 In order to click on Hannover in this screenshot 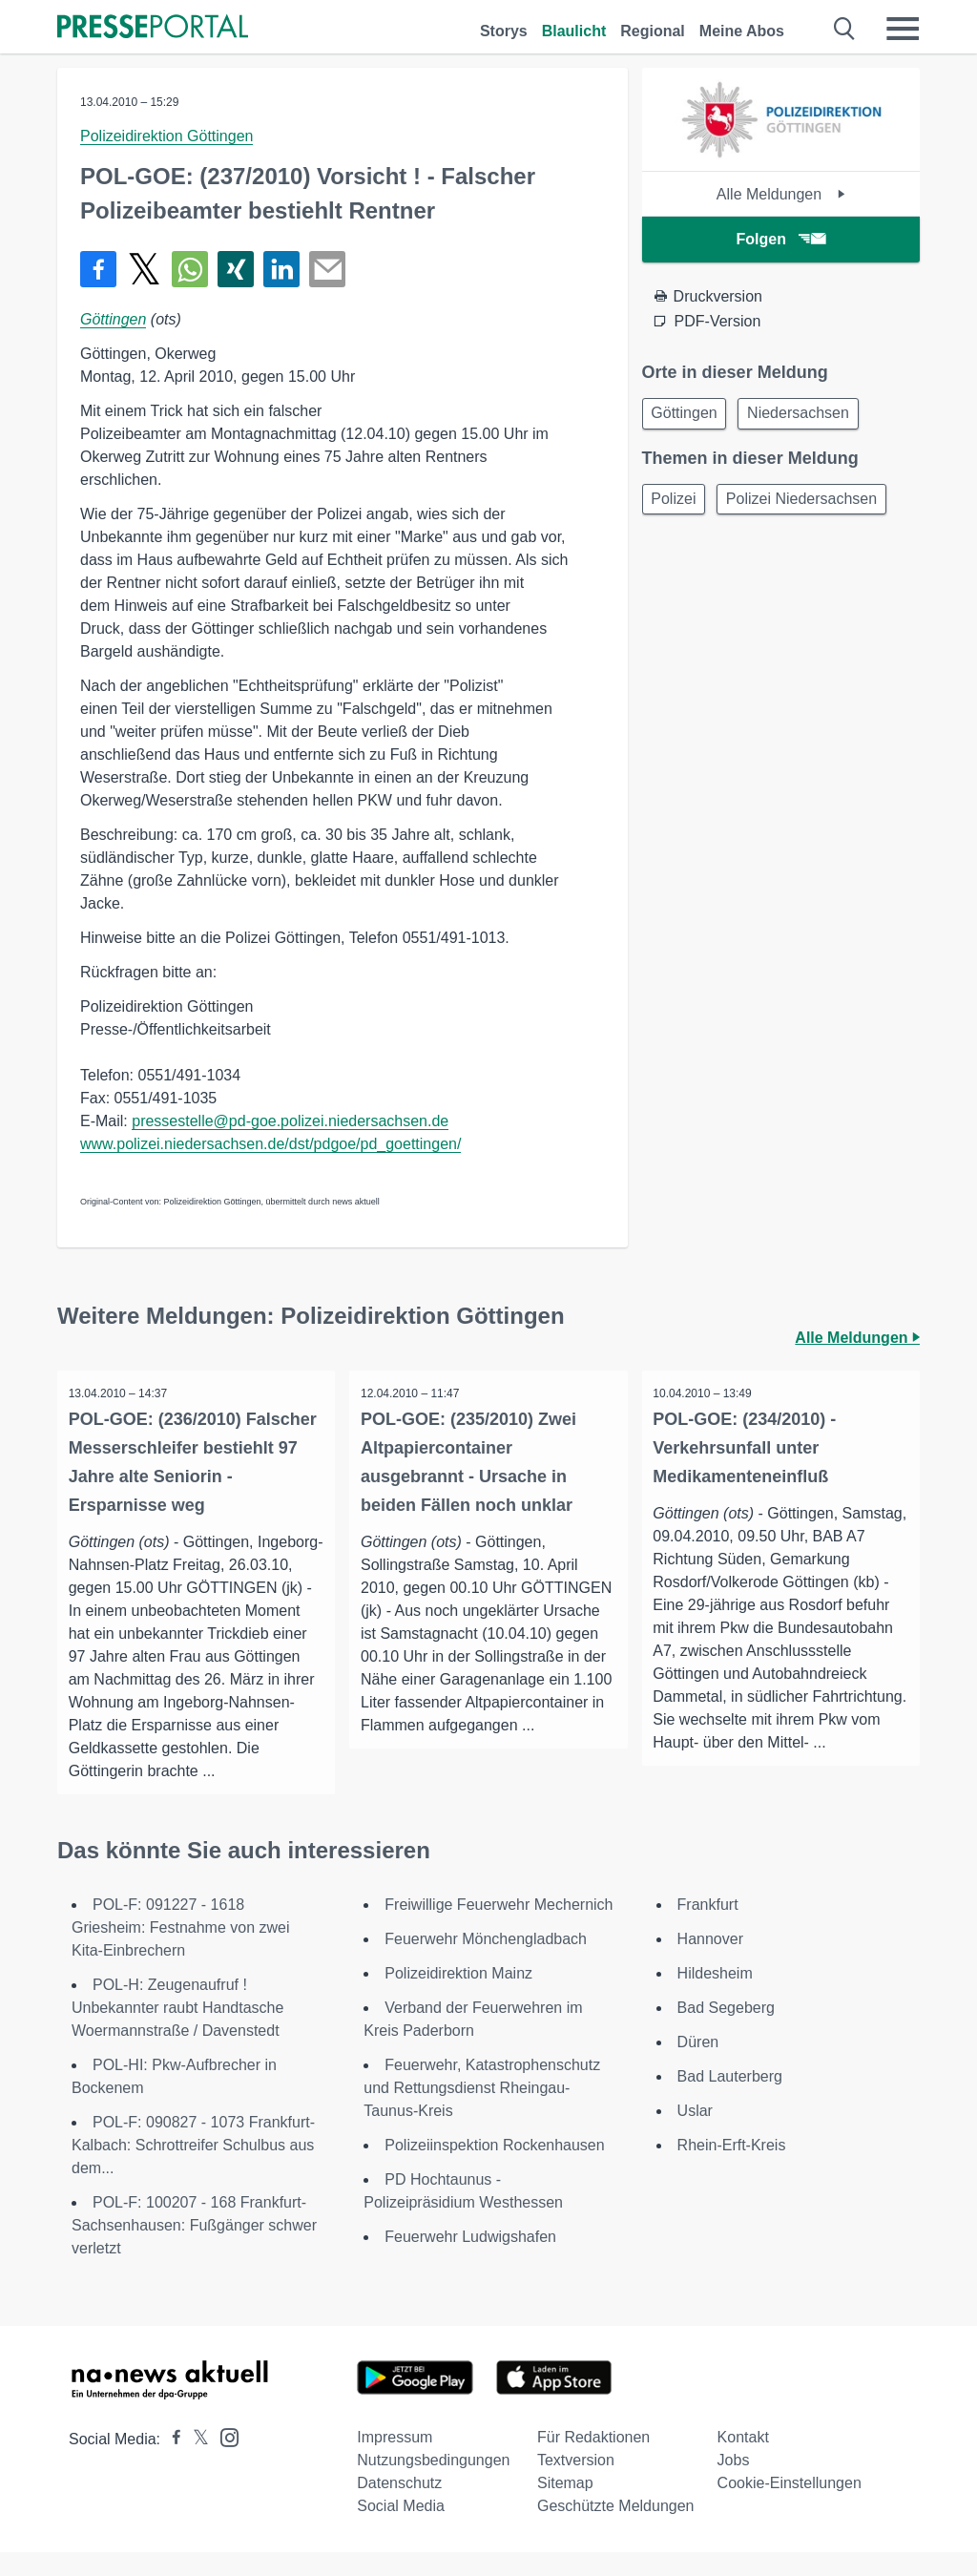, I will do `click(710, 1963)`.